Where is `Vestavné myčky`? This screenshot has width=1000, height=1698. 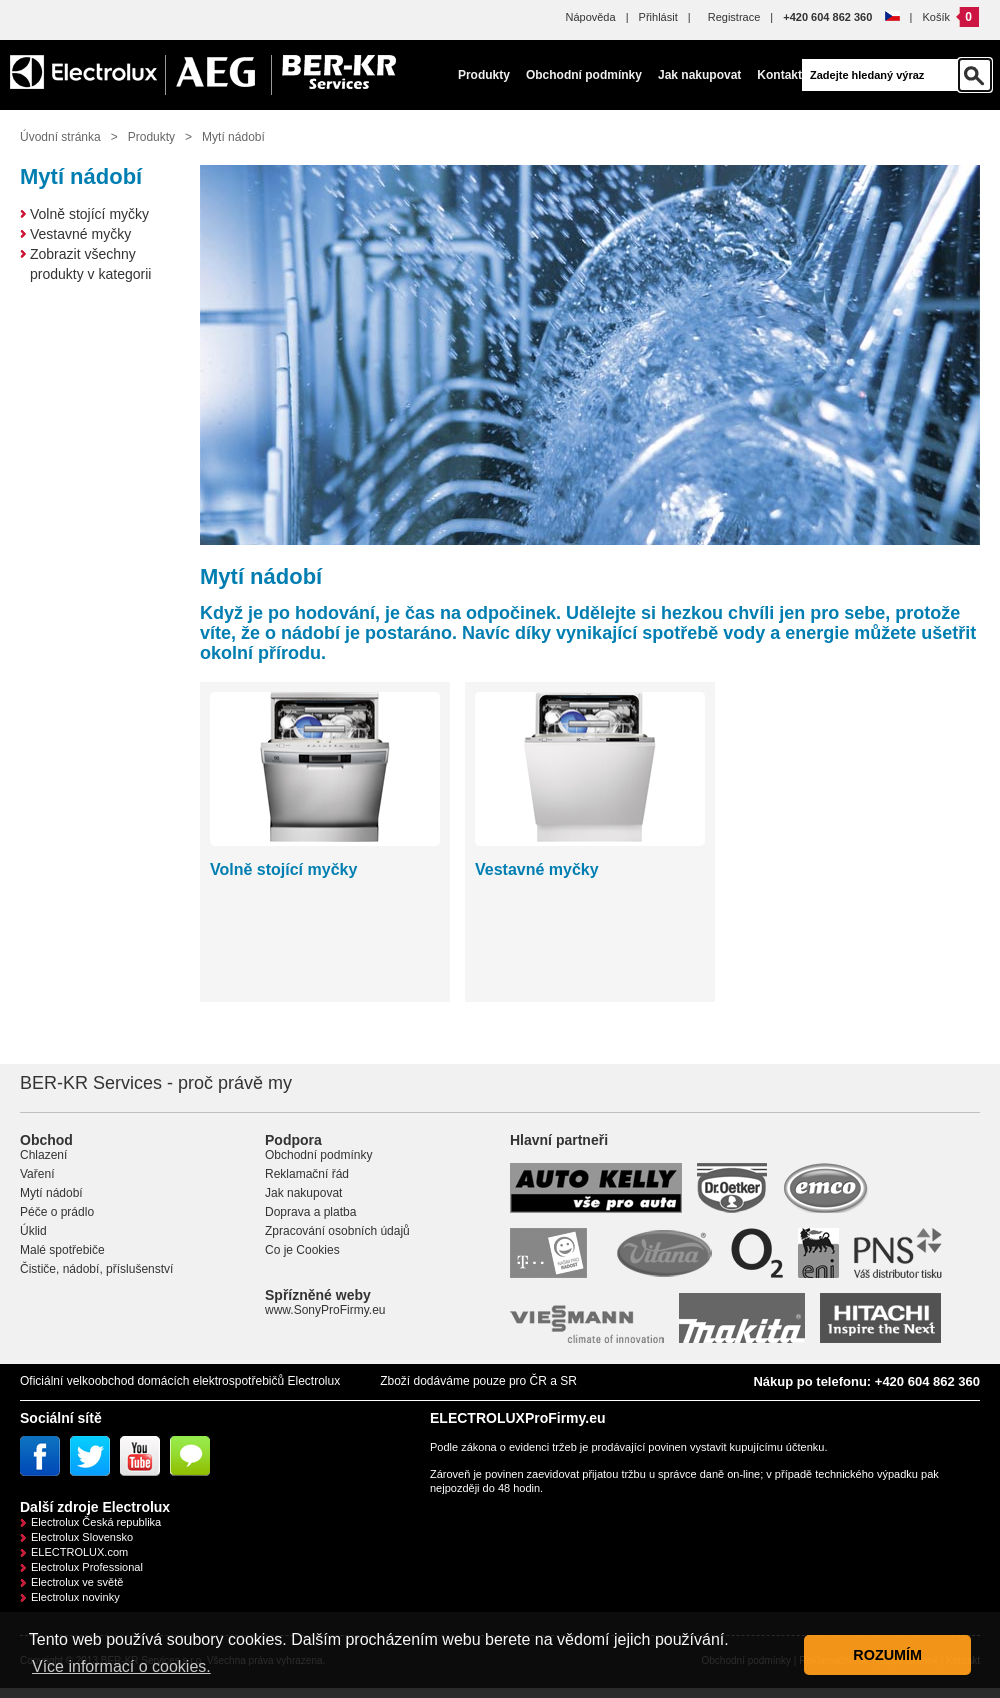
Vestavné myčky is located at coordinates (80, 234).